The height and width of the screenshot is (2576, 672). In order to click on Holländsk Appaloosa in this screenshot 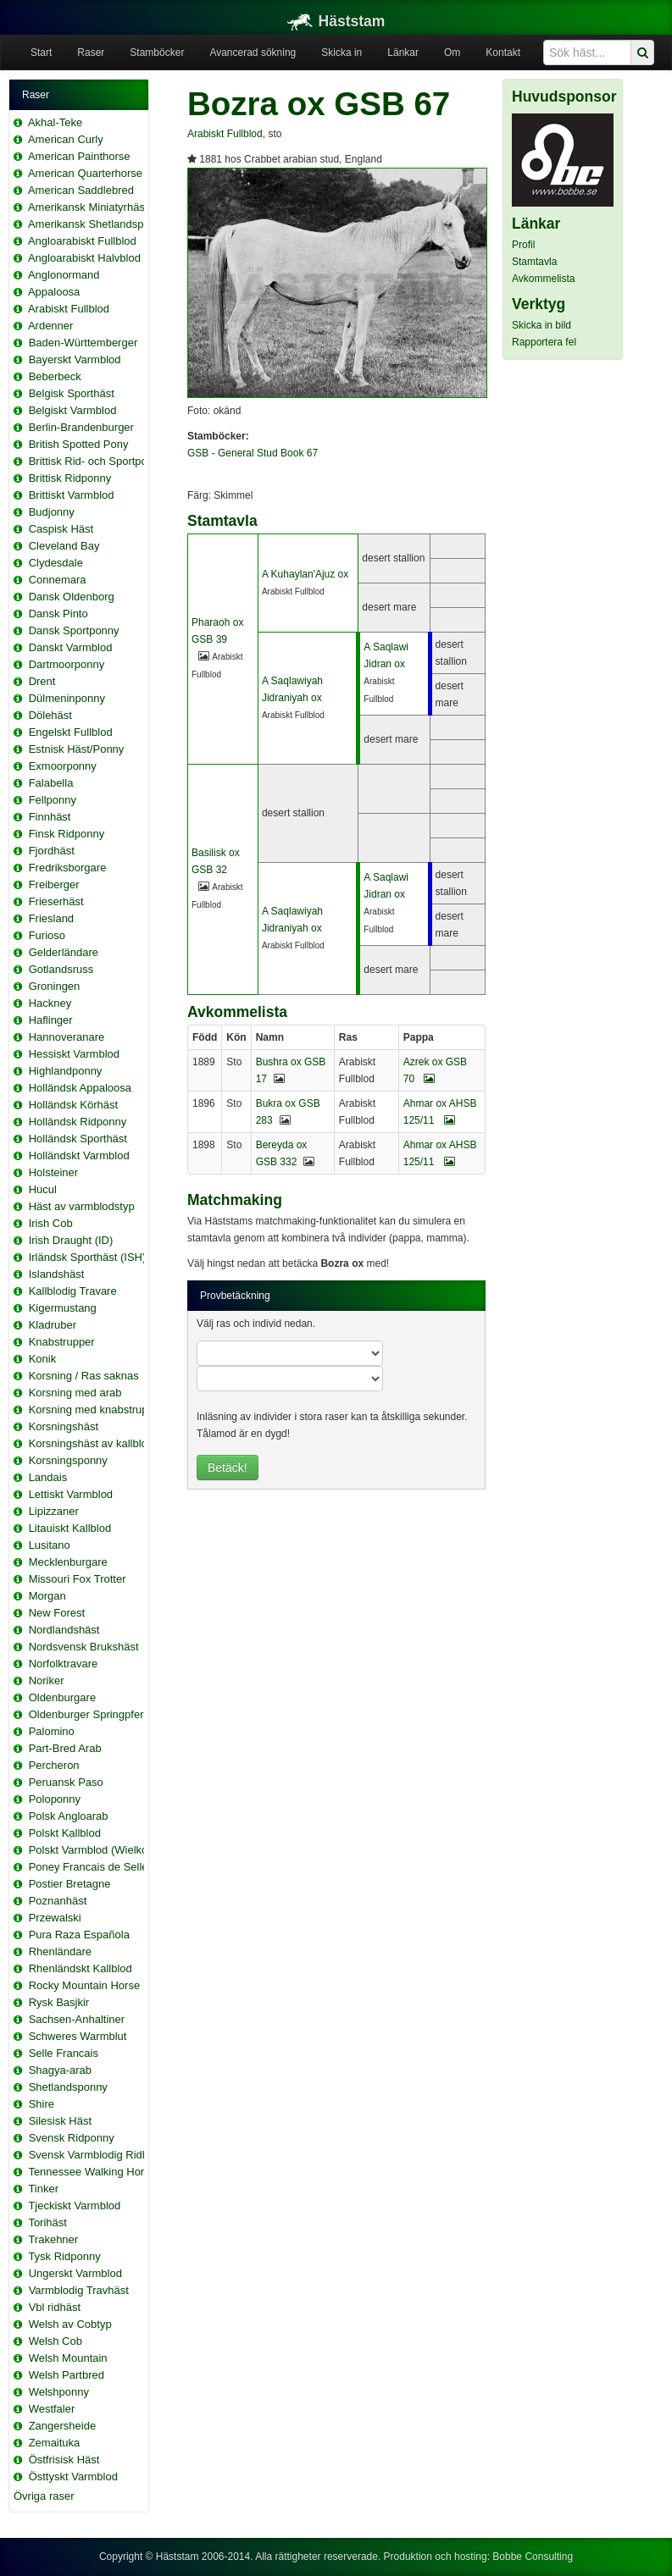, I will do `click(80, 1087)`.